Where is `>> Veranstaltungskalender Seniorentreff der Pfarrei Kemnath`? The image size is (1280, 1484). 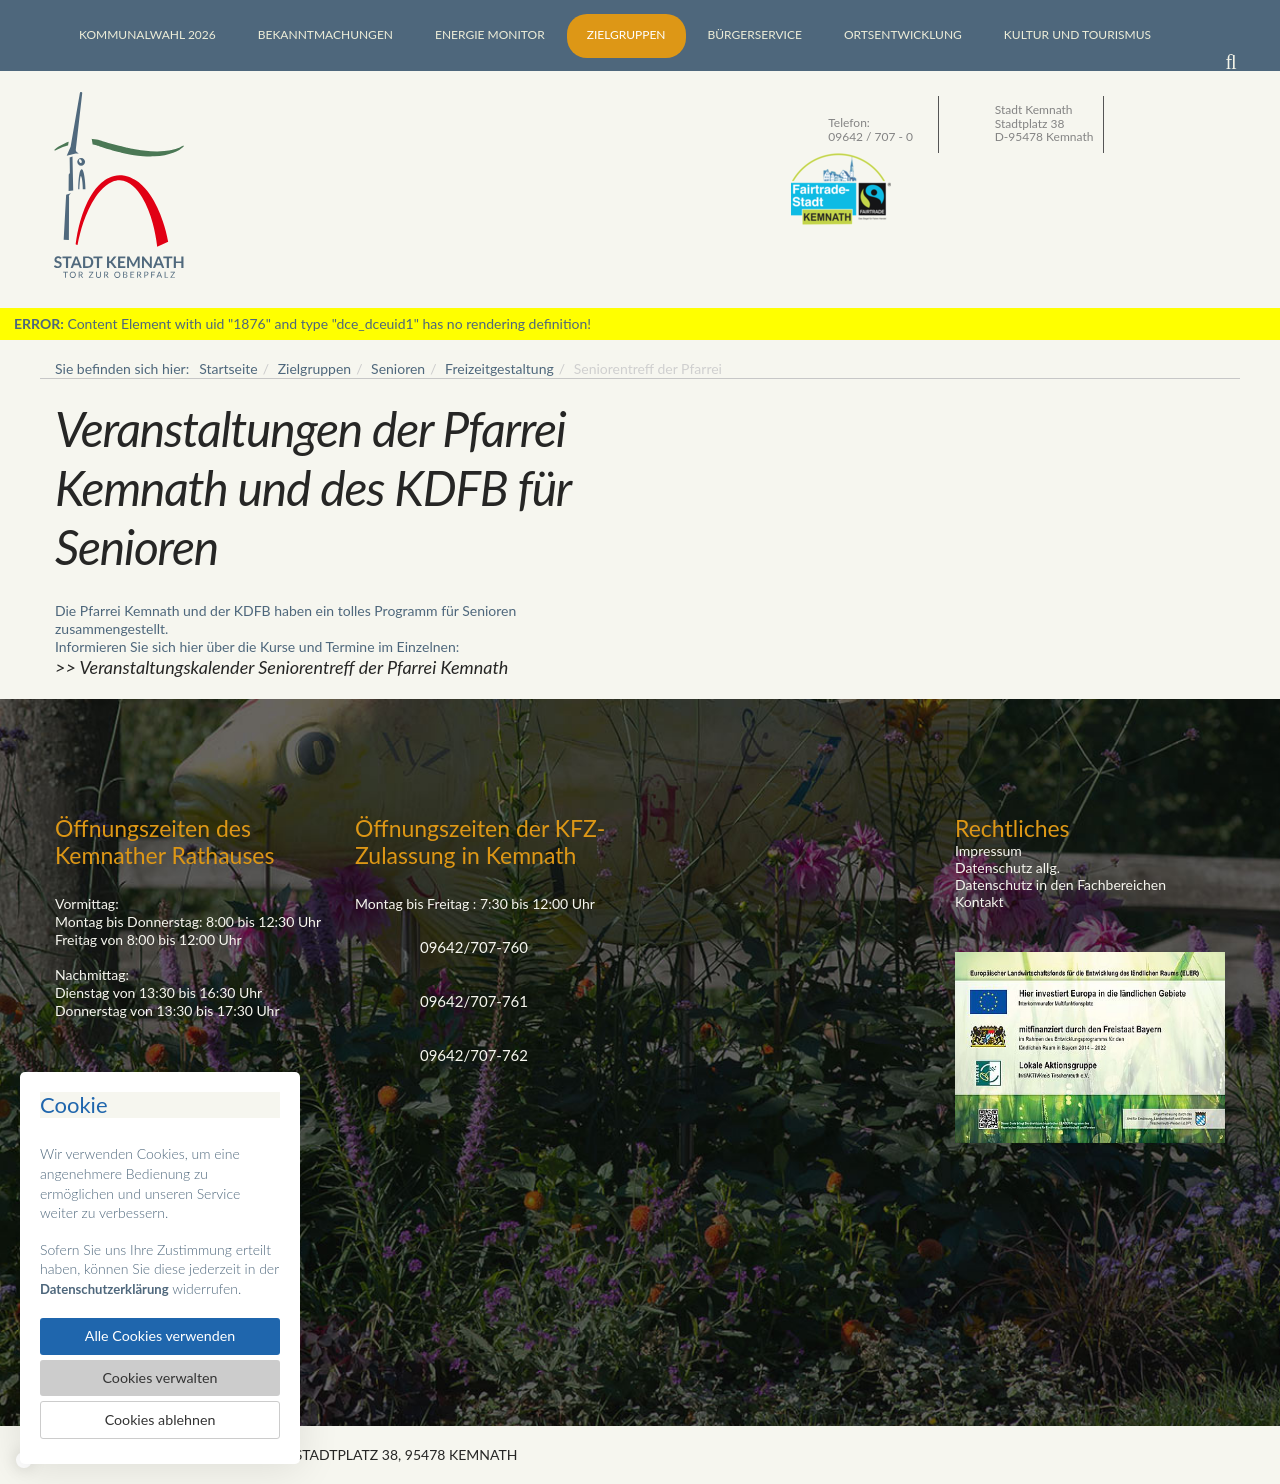
>> Veranstaltungskalender Seniorentreff der Pfarrei Kemnath is located at coordinates (281, 667).